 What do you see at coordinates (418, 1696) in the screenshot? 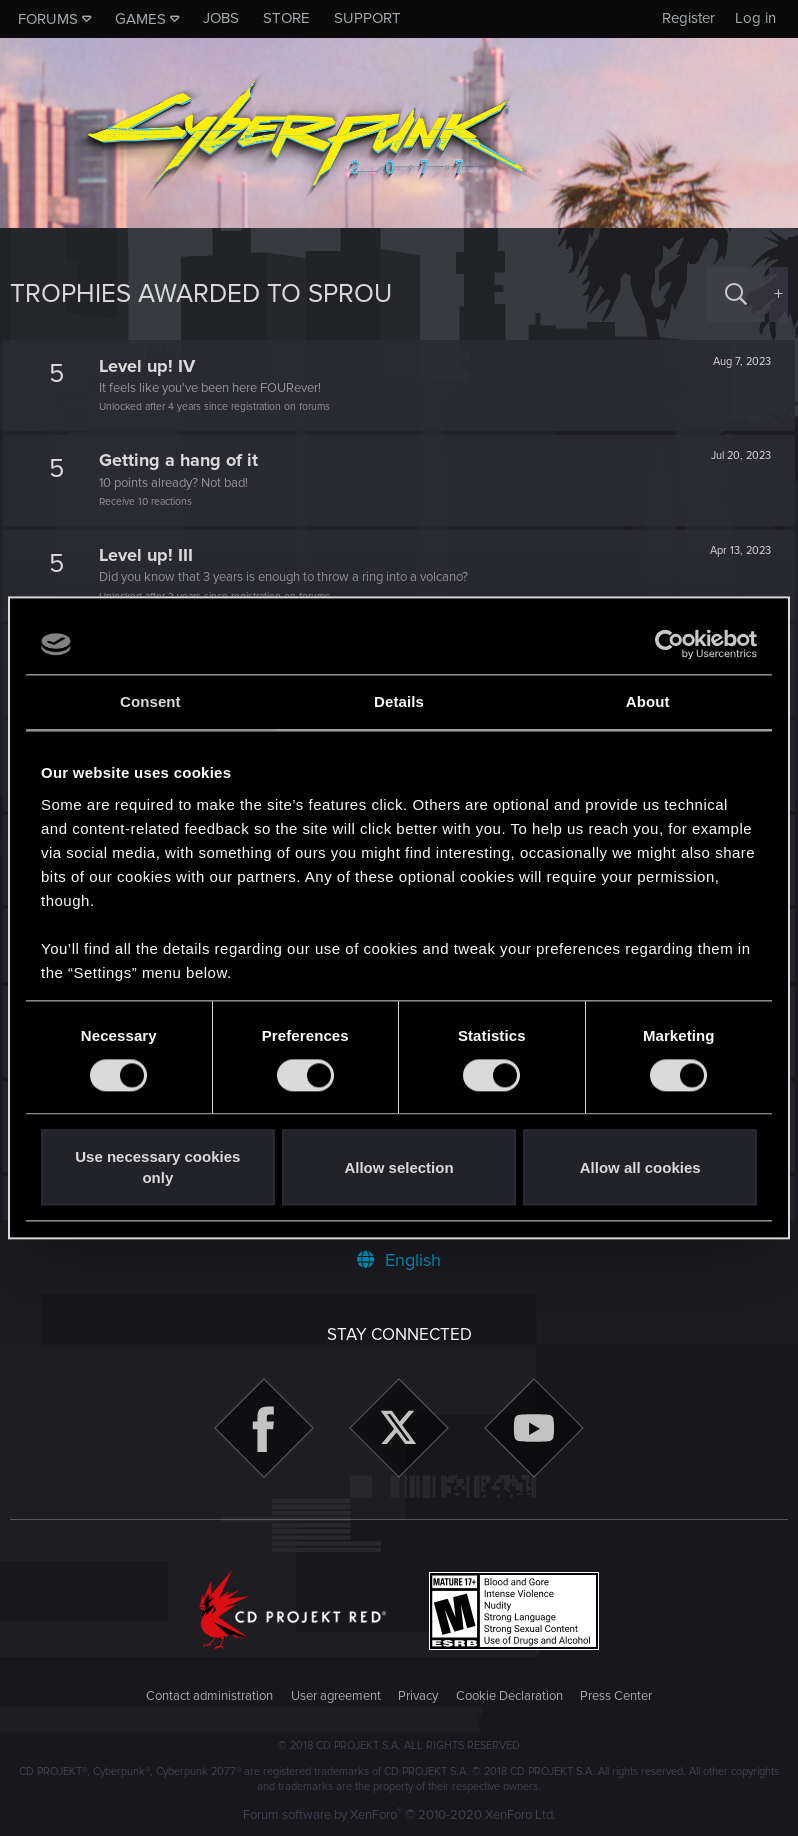
I see `Privacy` at bounding box center [418, 1696].